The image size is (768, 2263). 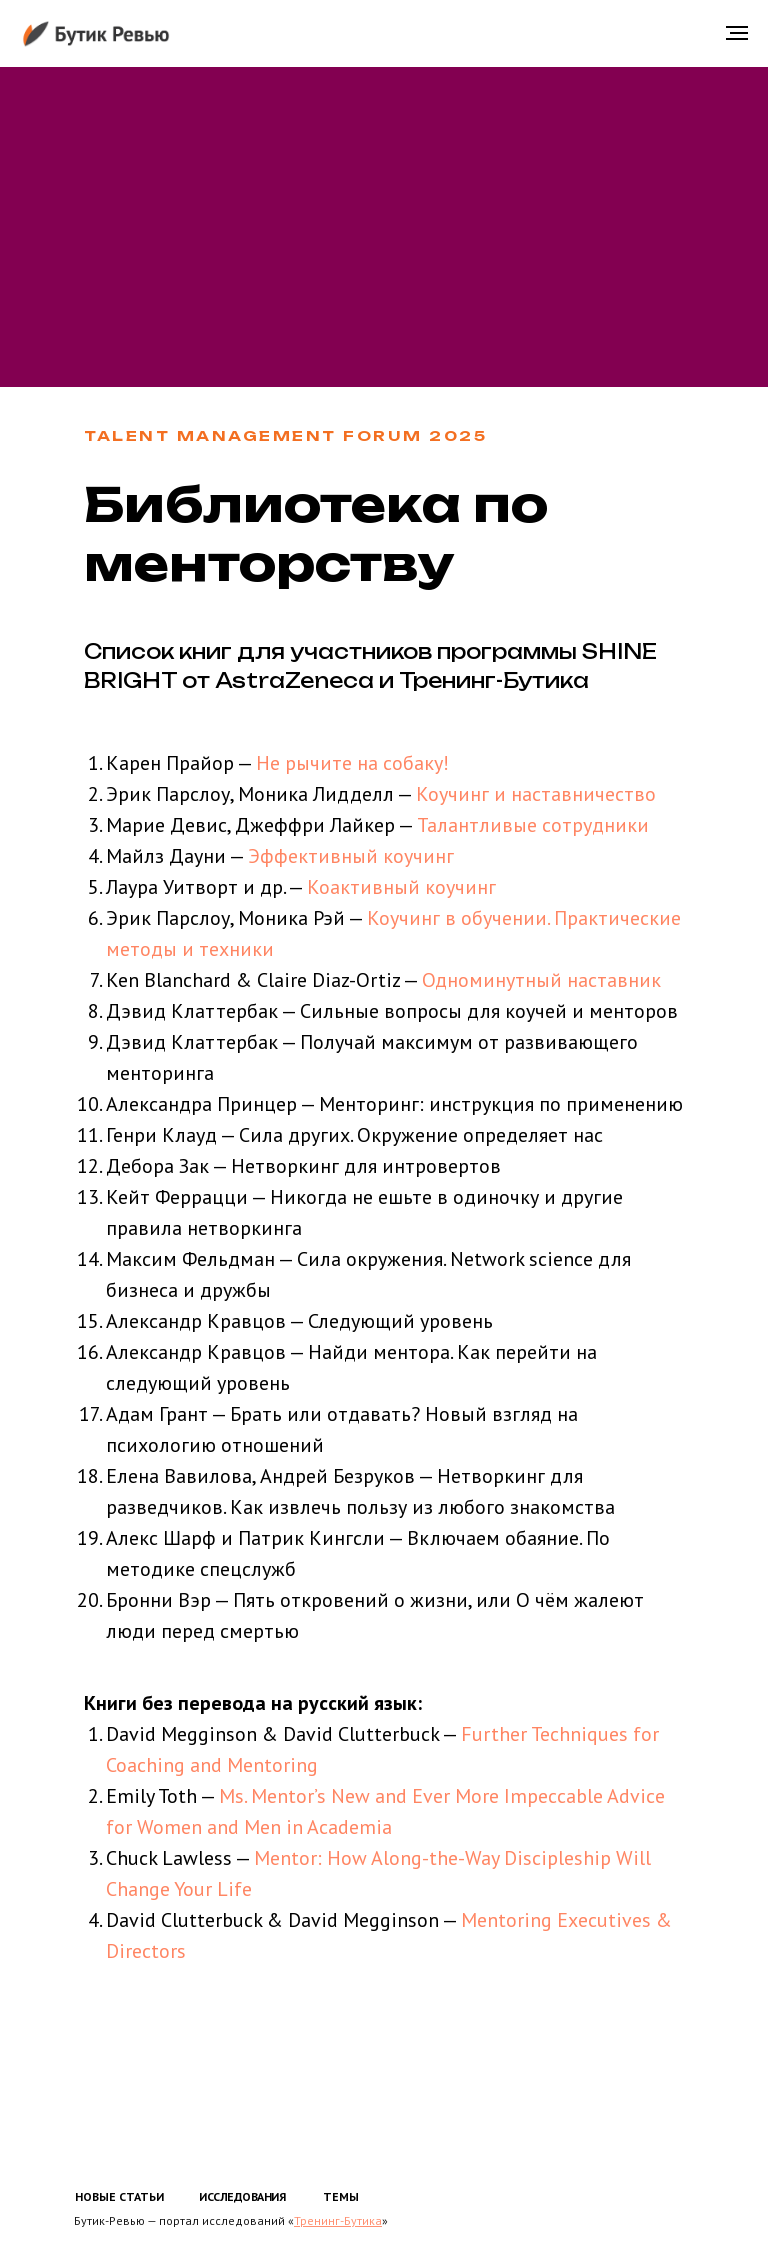 I want to click on Не рычите на собаку!, so click(x=352, y=763).